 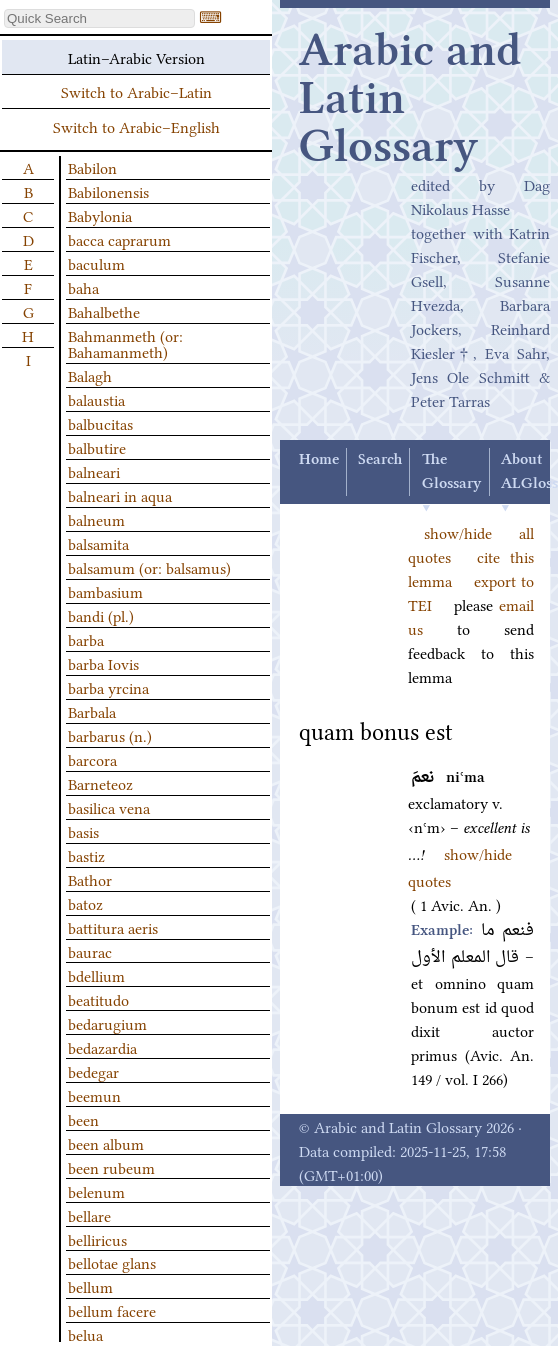 I want to click on belenum, so click(x=96, y=1191).